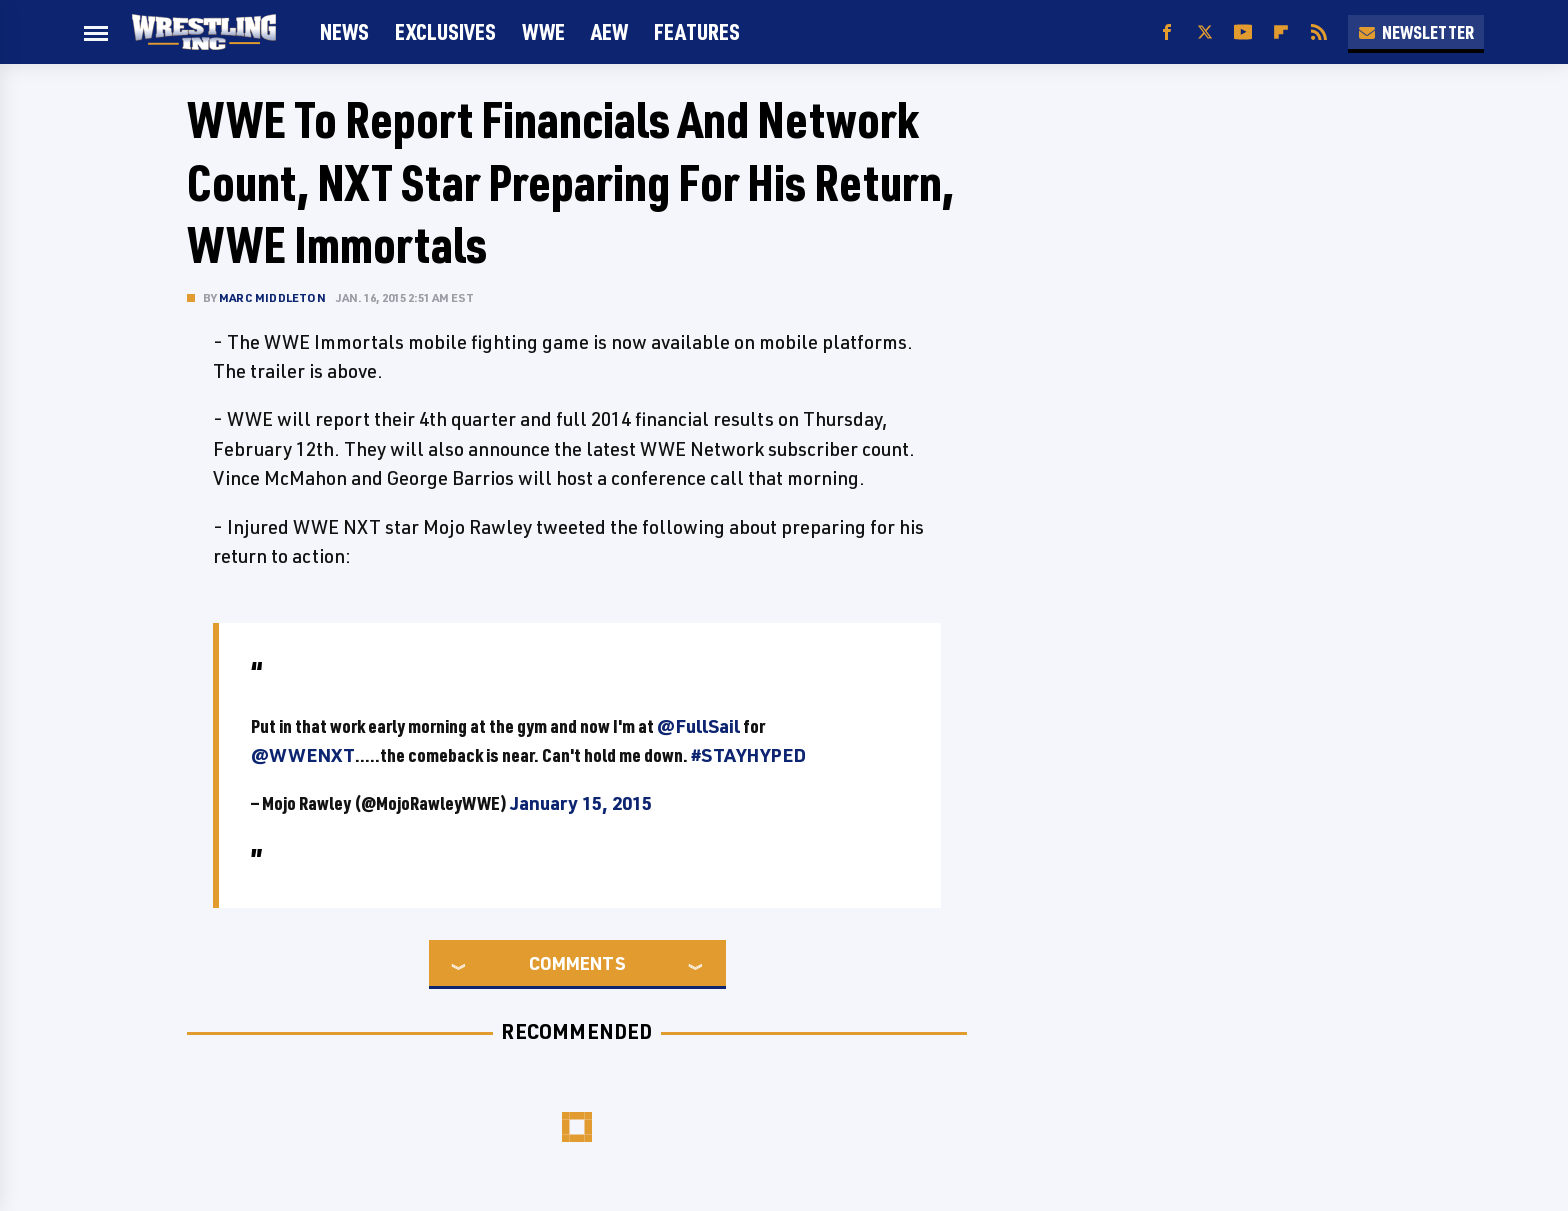 Image resolution: width=1568 pixels, height=1211 pixels. I want to click on [RSS], so click(1319, 32).